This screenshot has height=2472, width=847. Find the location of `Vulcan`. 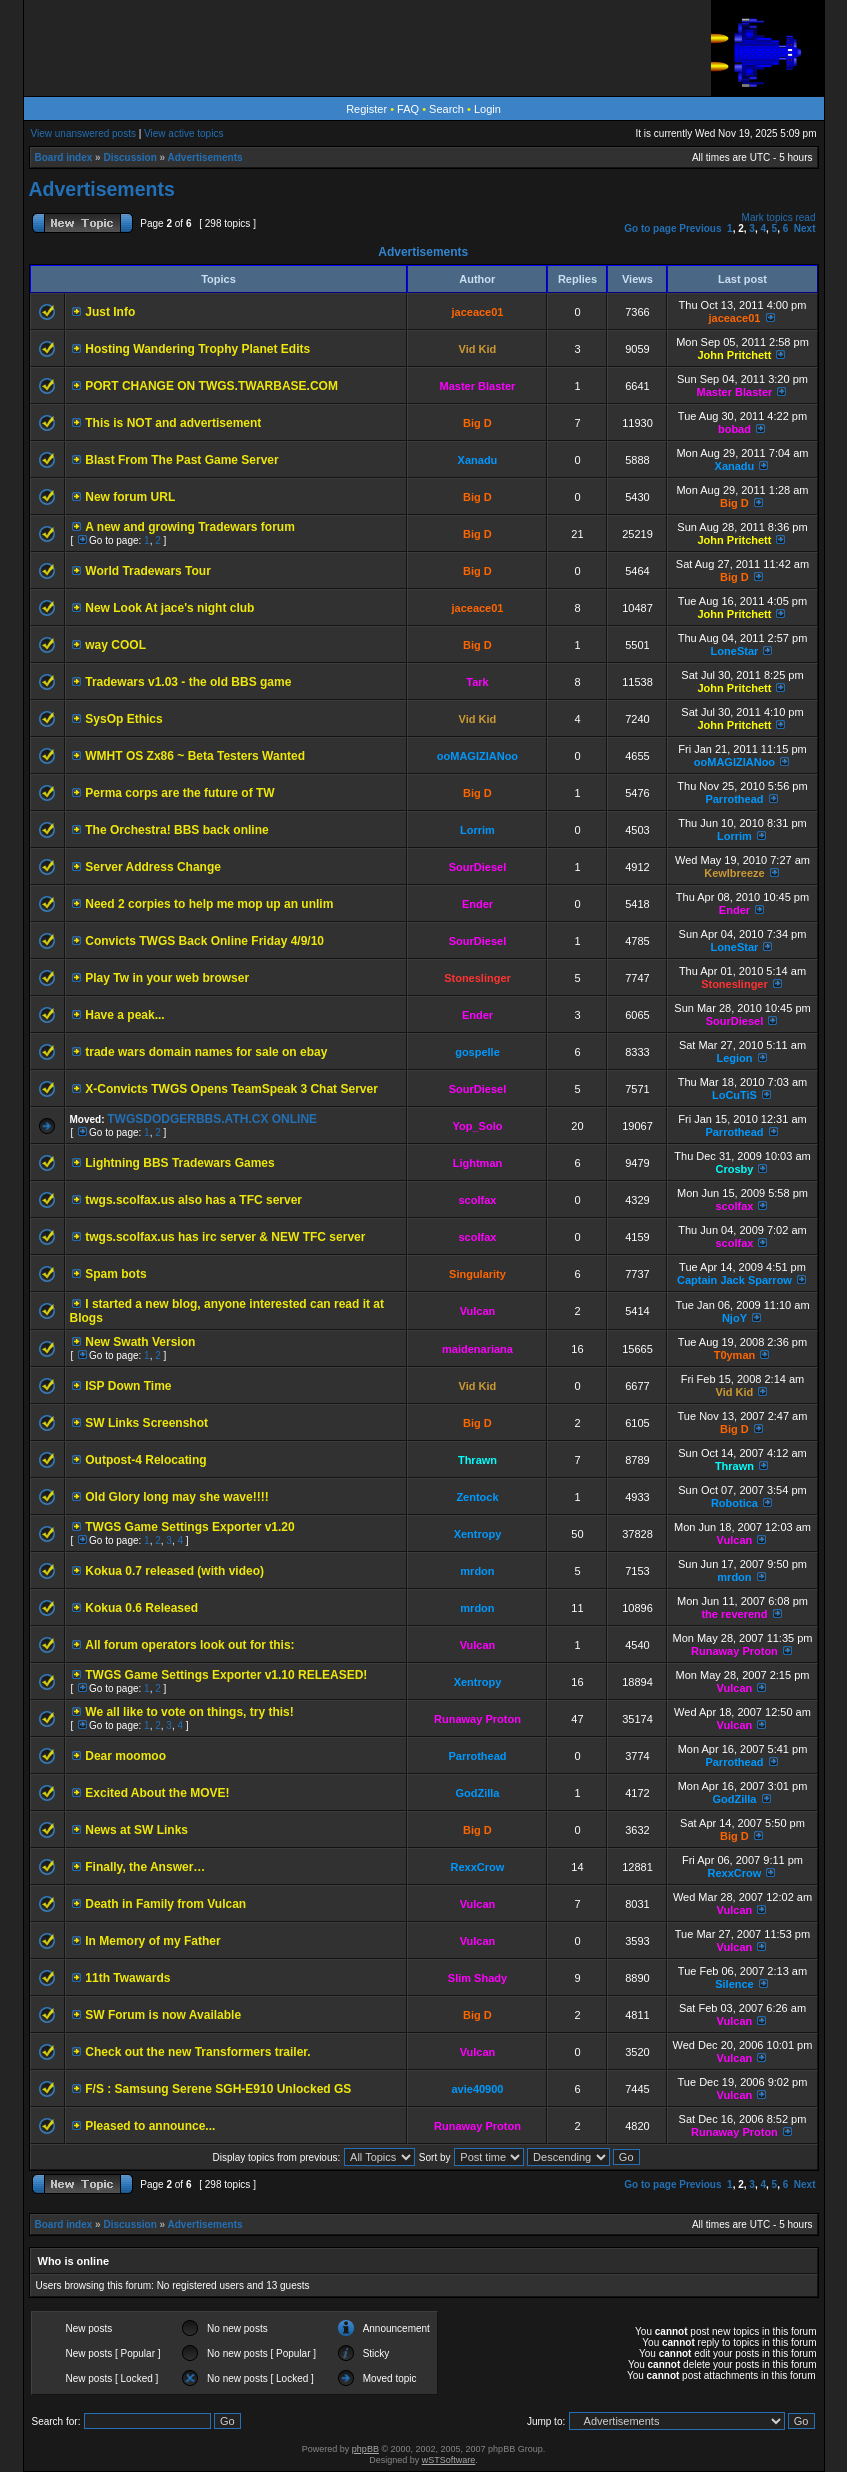

Vulcan is located at coordinates (478, 1311).